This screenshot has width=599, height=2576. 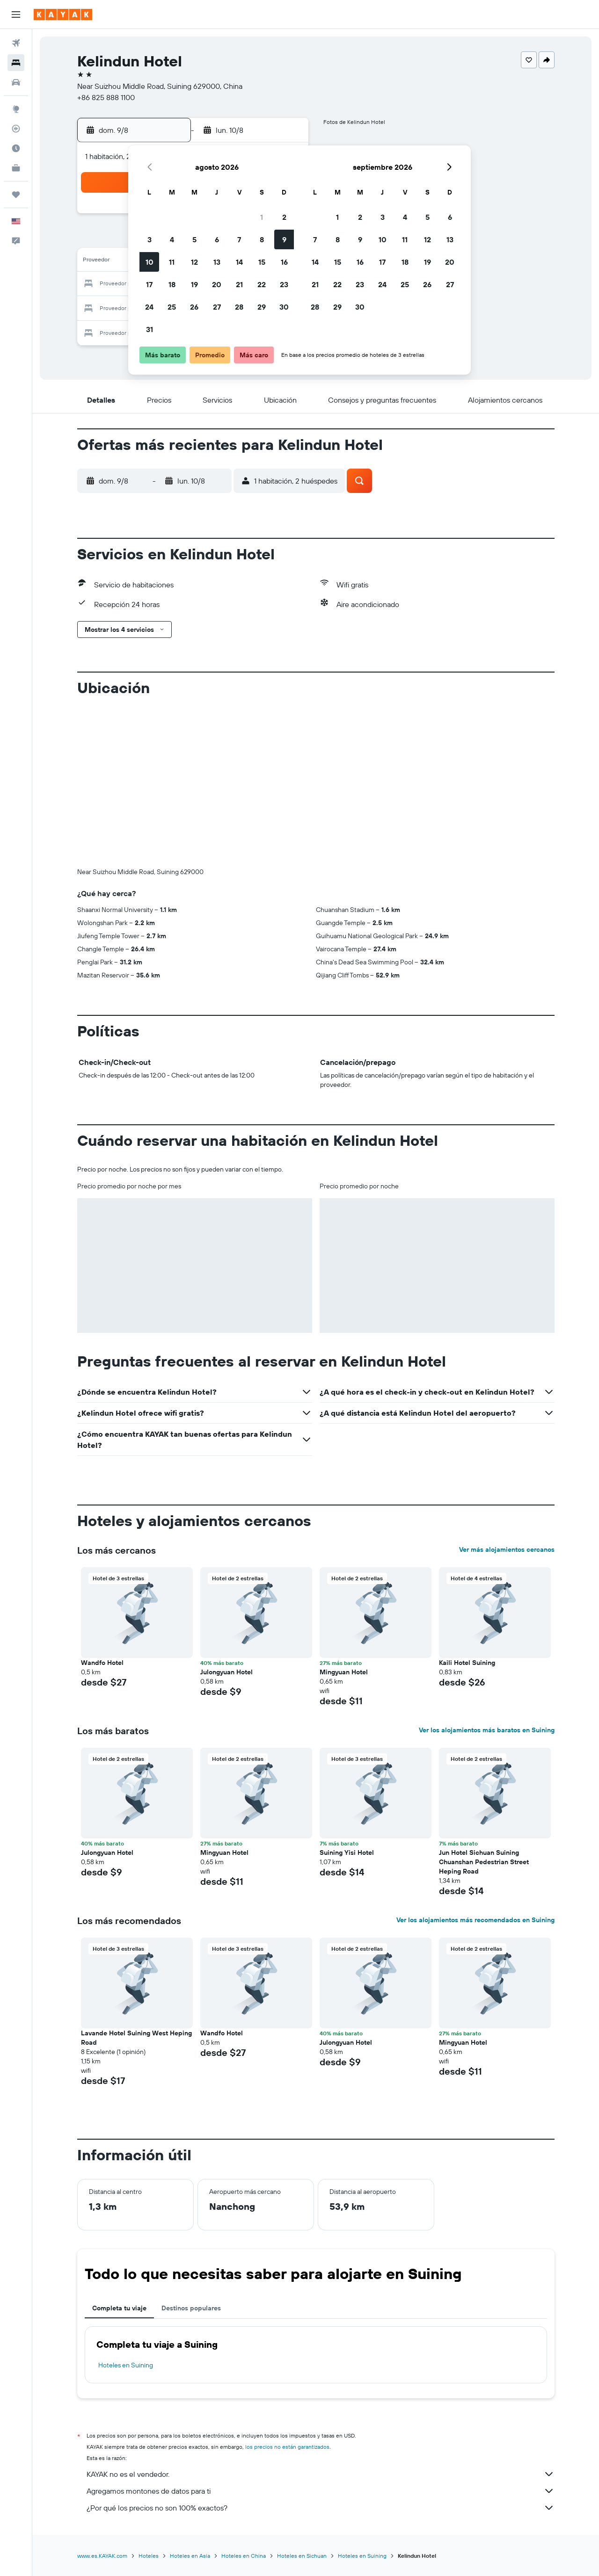 What do you see at coordinates (239, 262) in the screenshot?
I see `14 [button]` at bounding box center [239, 262].